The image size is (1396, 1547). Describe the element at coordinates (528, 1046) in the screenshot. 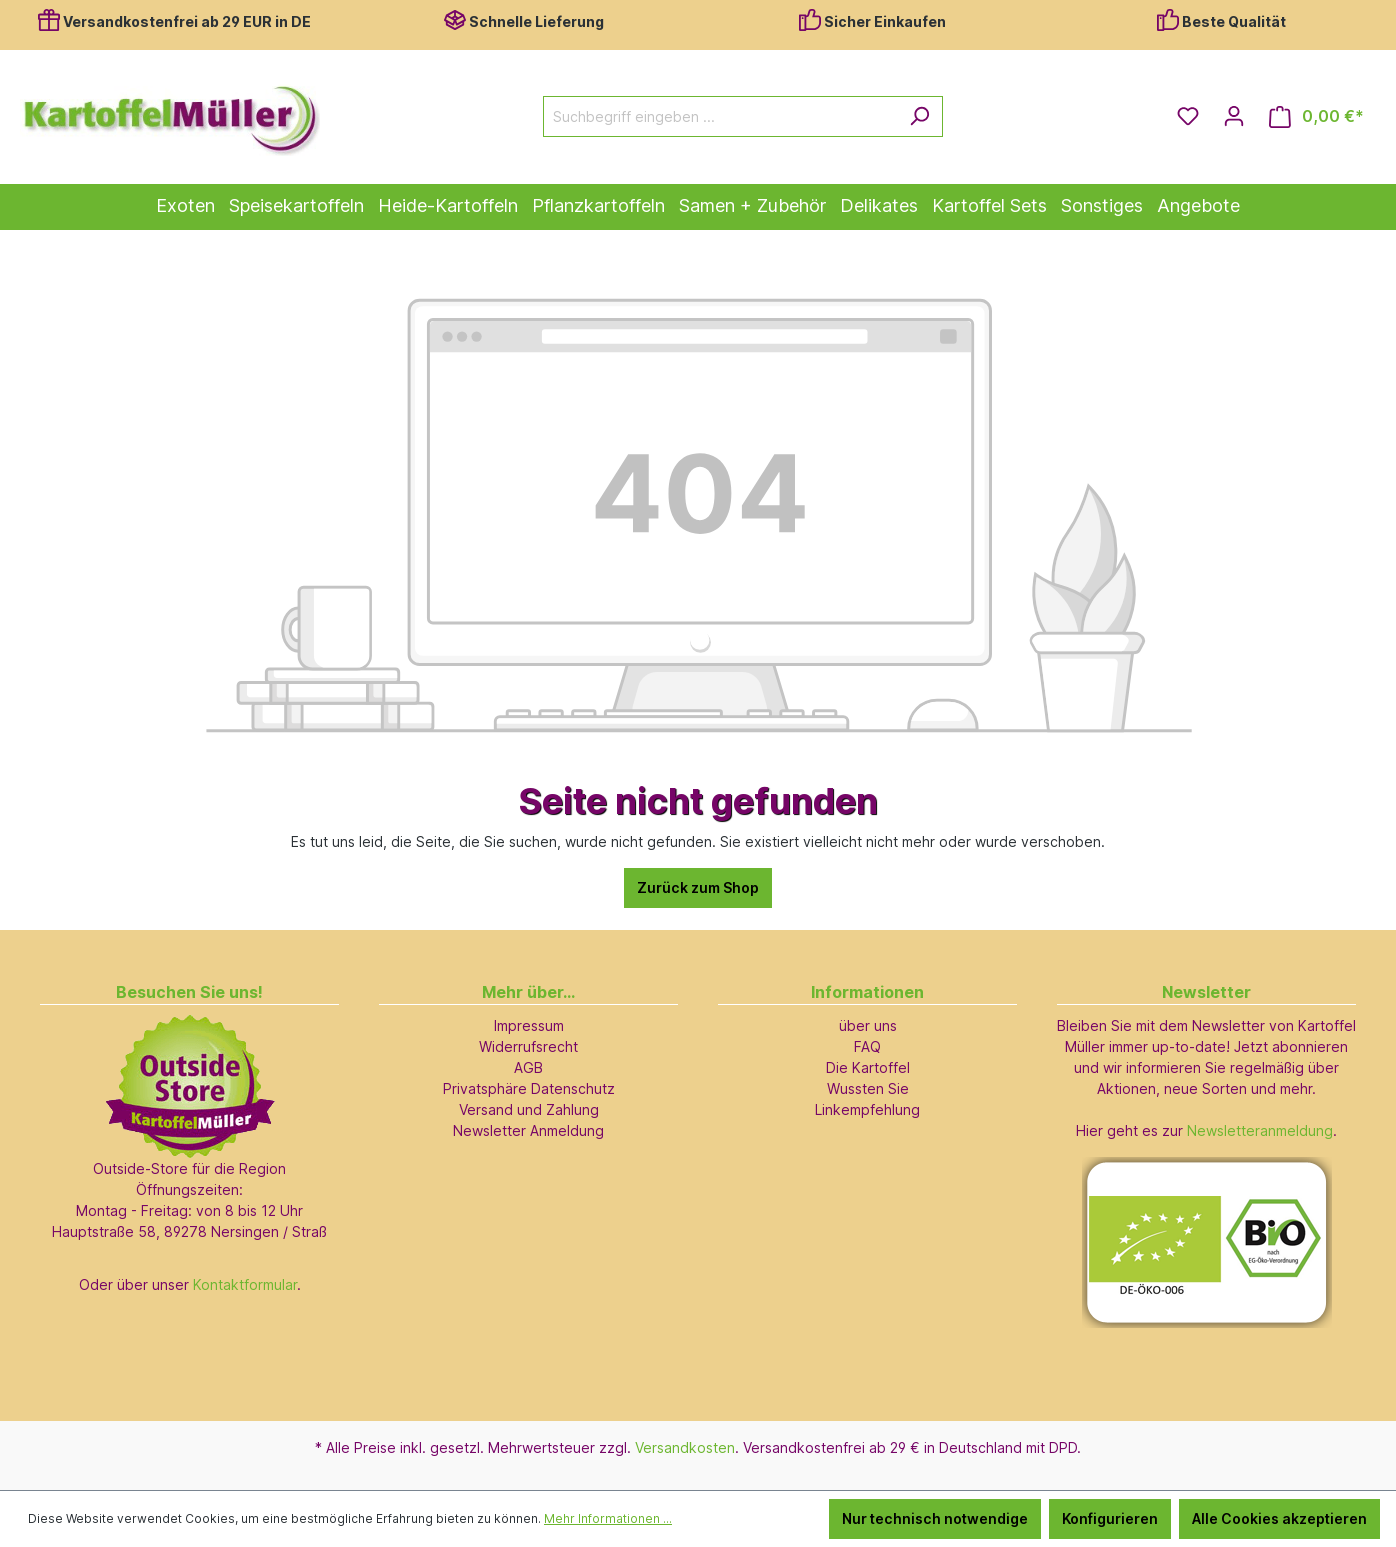

I see `Widerrufsrecht` at that location.